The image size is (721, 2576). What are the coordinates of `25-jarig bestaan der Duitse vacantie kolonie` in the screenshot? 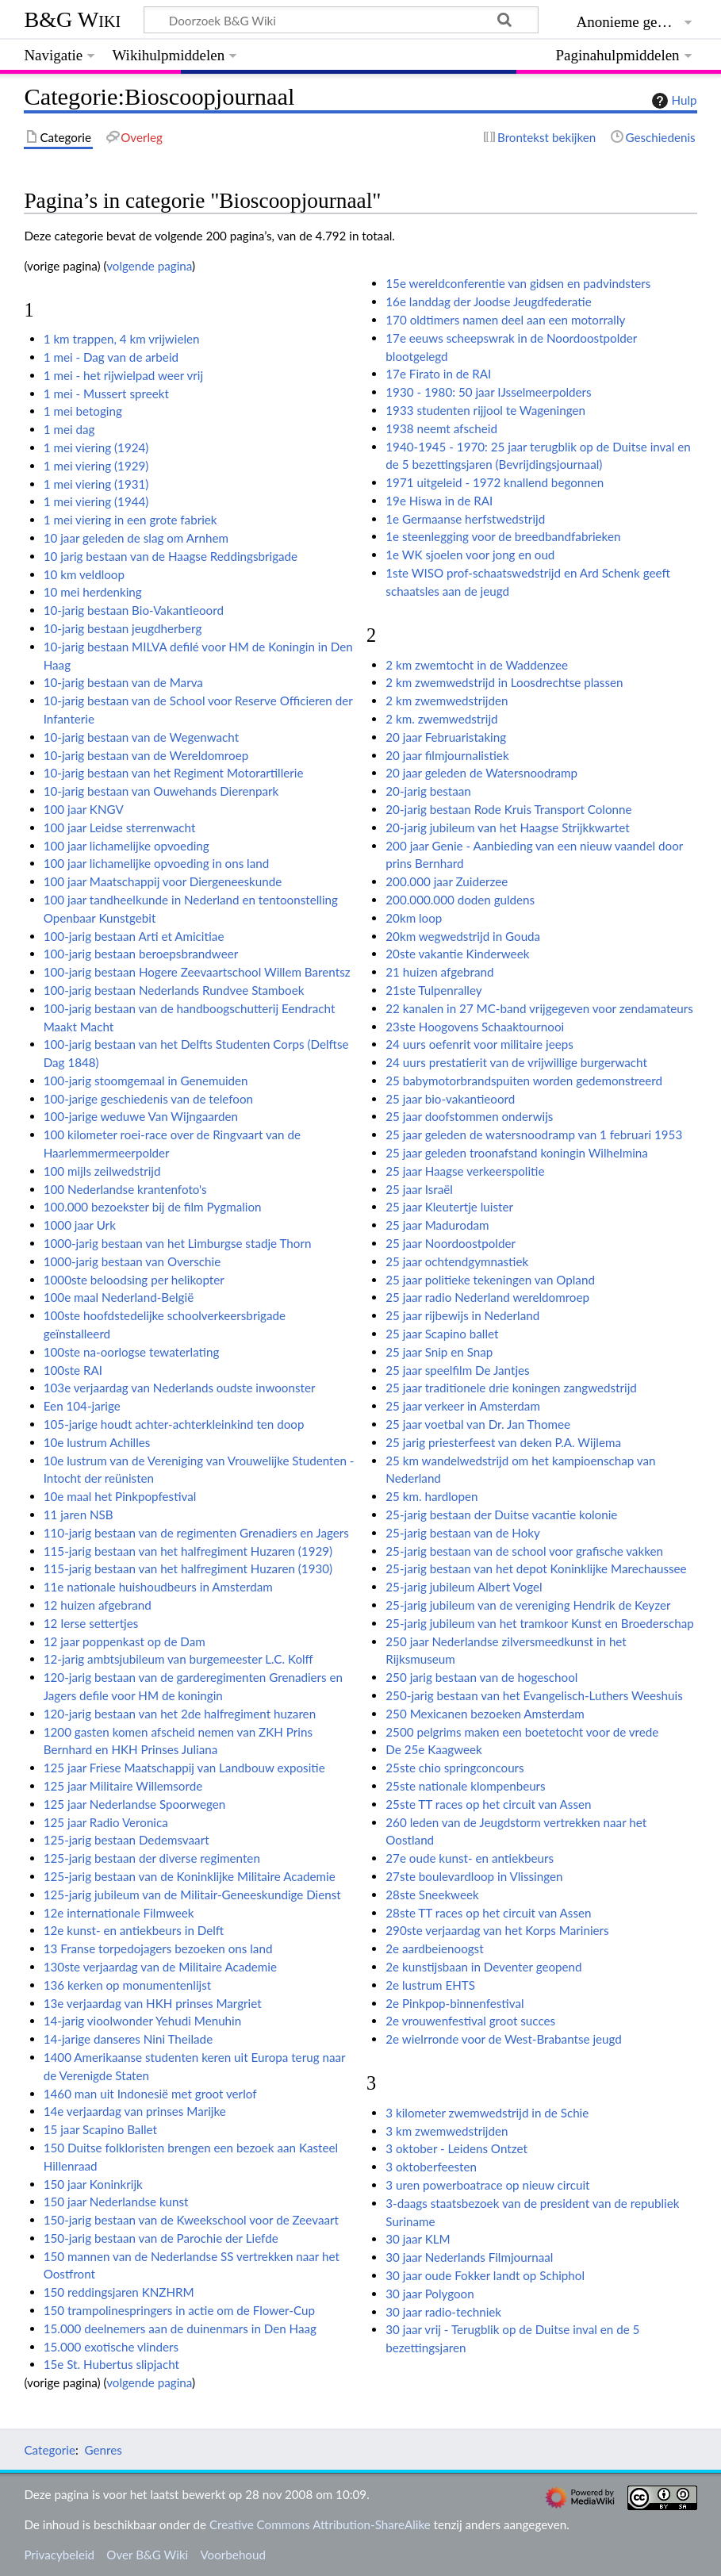 It's located at (501, 1514).